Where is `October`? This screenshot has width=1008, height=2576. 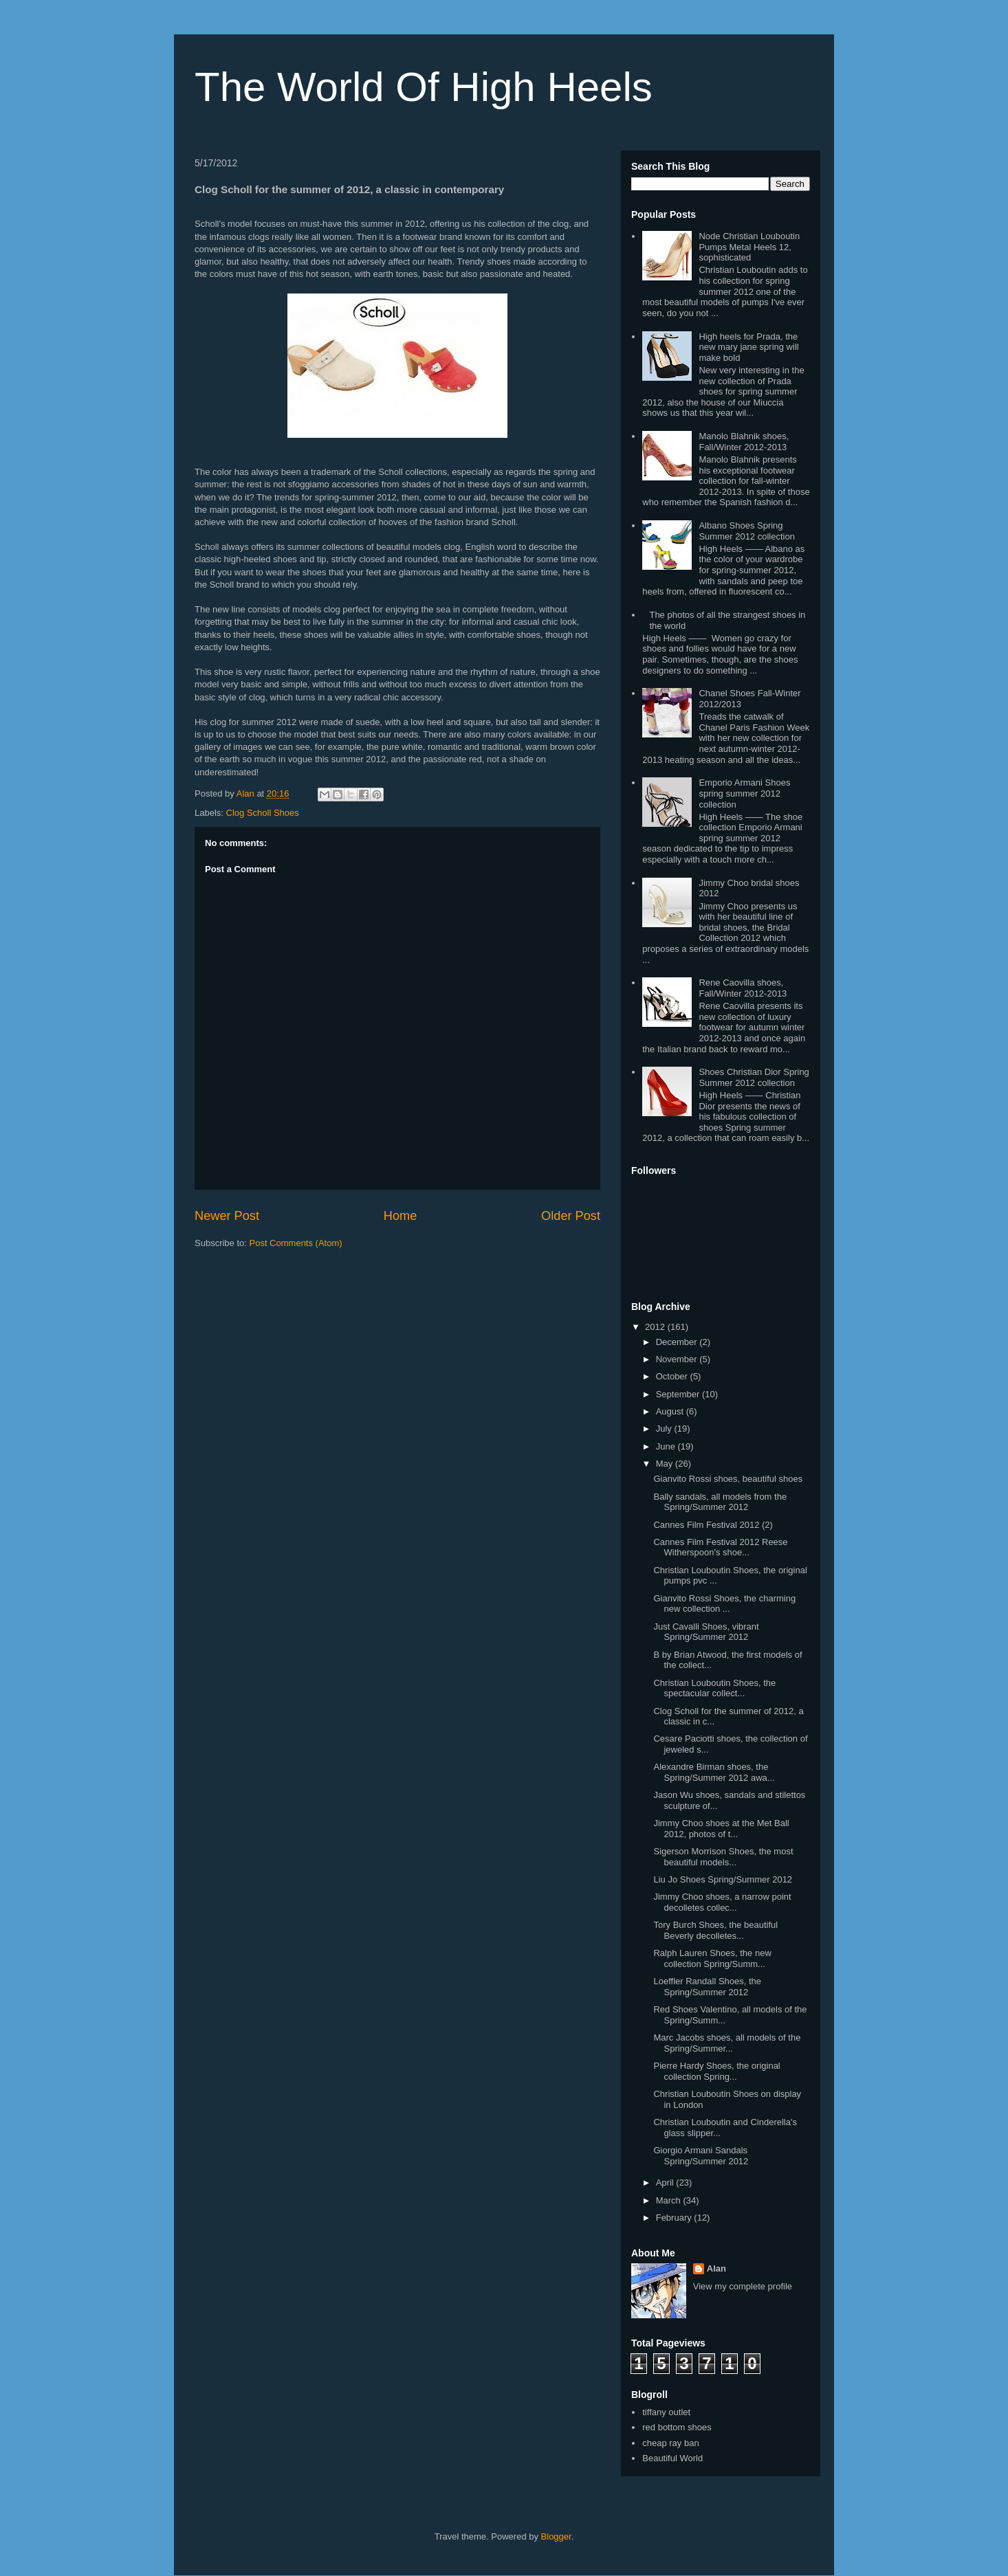 October is located at coordinates (673, 1376).